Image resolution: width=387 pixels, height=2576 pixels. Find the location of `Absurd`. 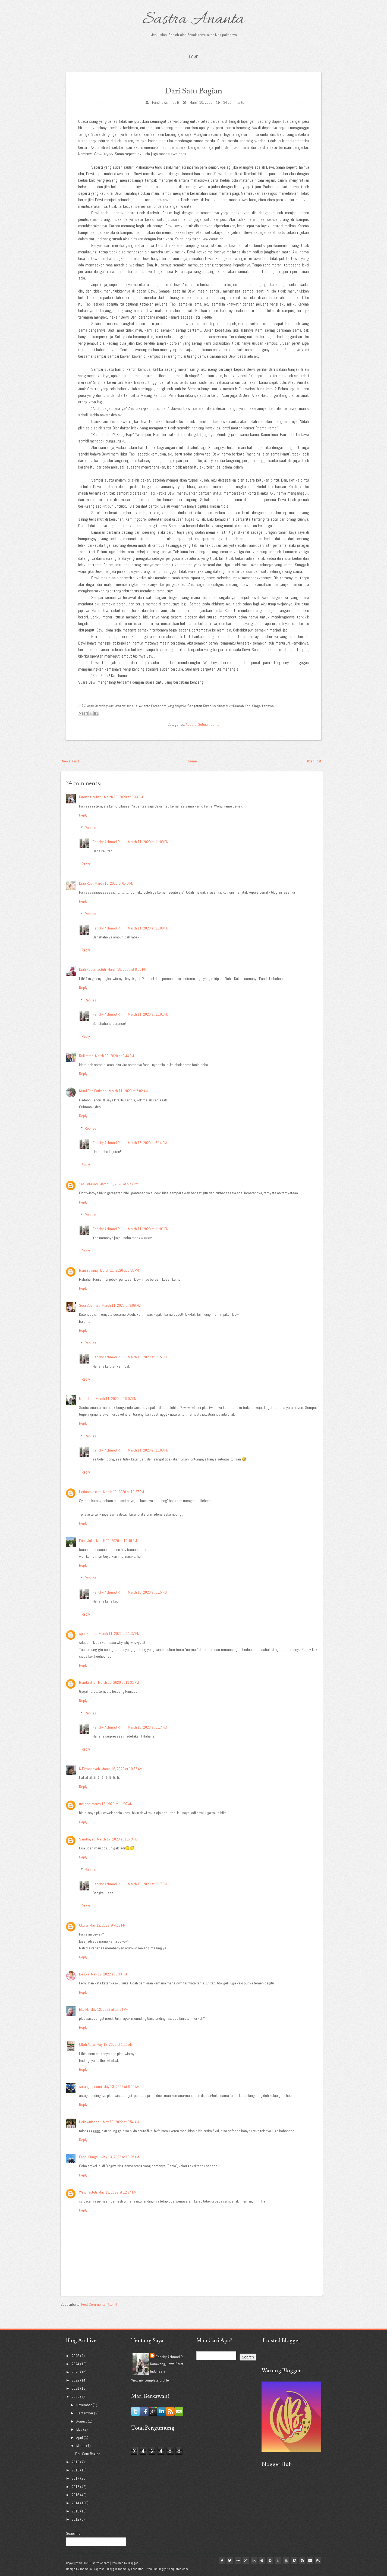

Absurd is located at coordinates (191, 724).